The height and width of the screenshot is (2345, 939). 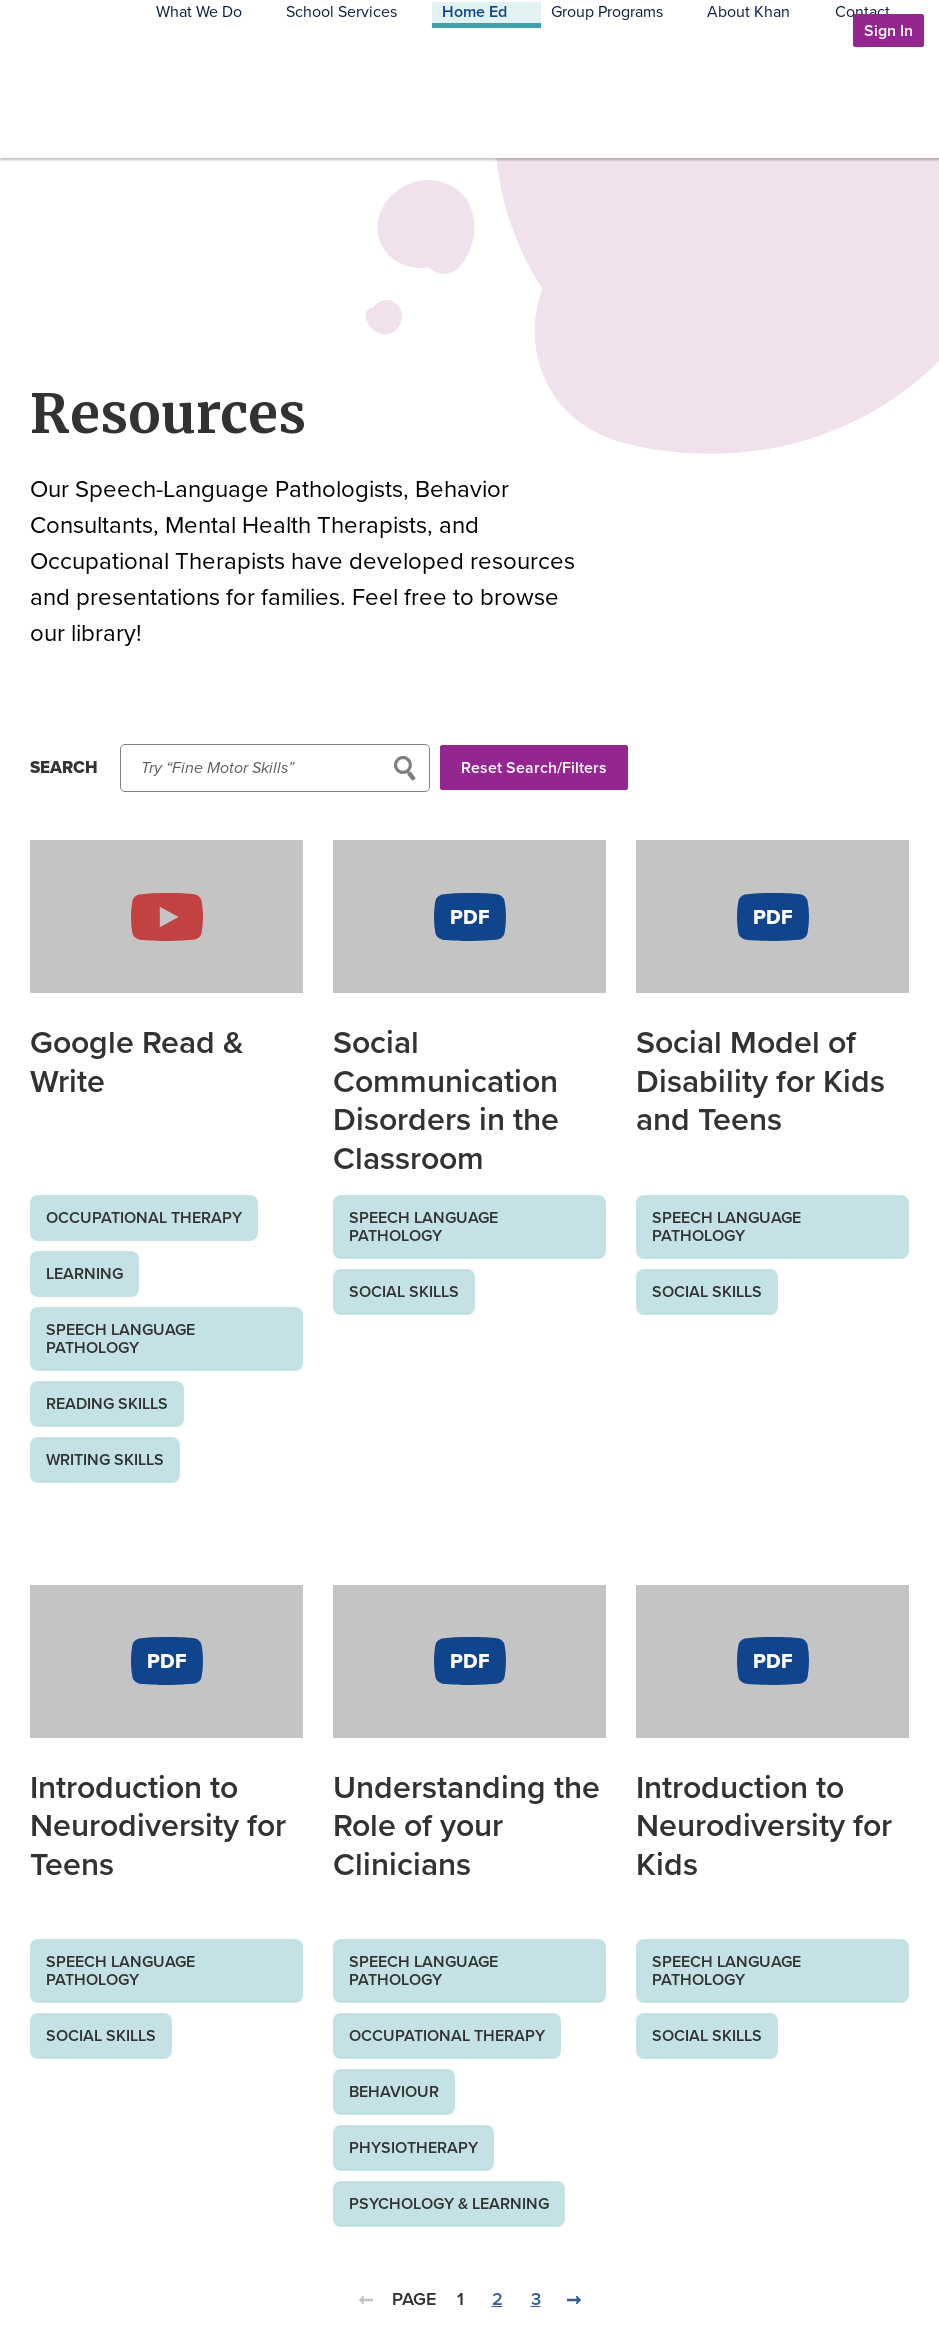 What do you see at coordinates (413, 2147) in the screenshot?
I see `Physiotherapy` at bounding box center [413, 2147].